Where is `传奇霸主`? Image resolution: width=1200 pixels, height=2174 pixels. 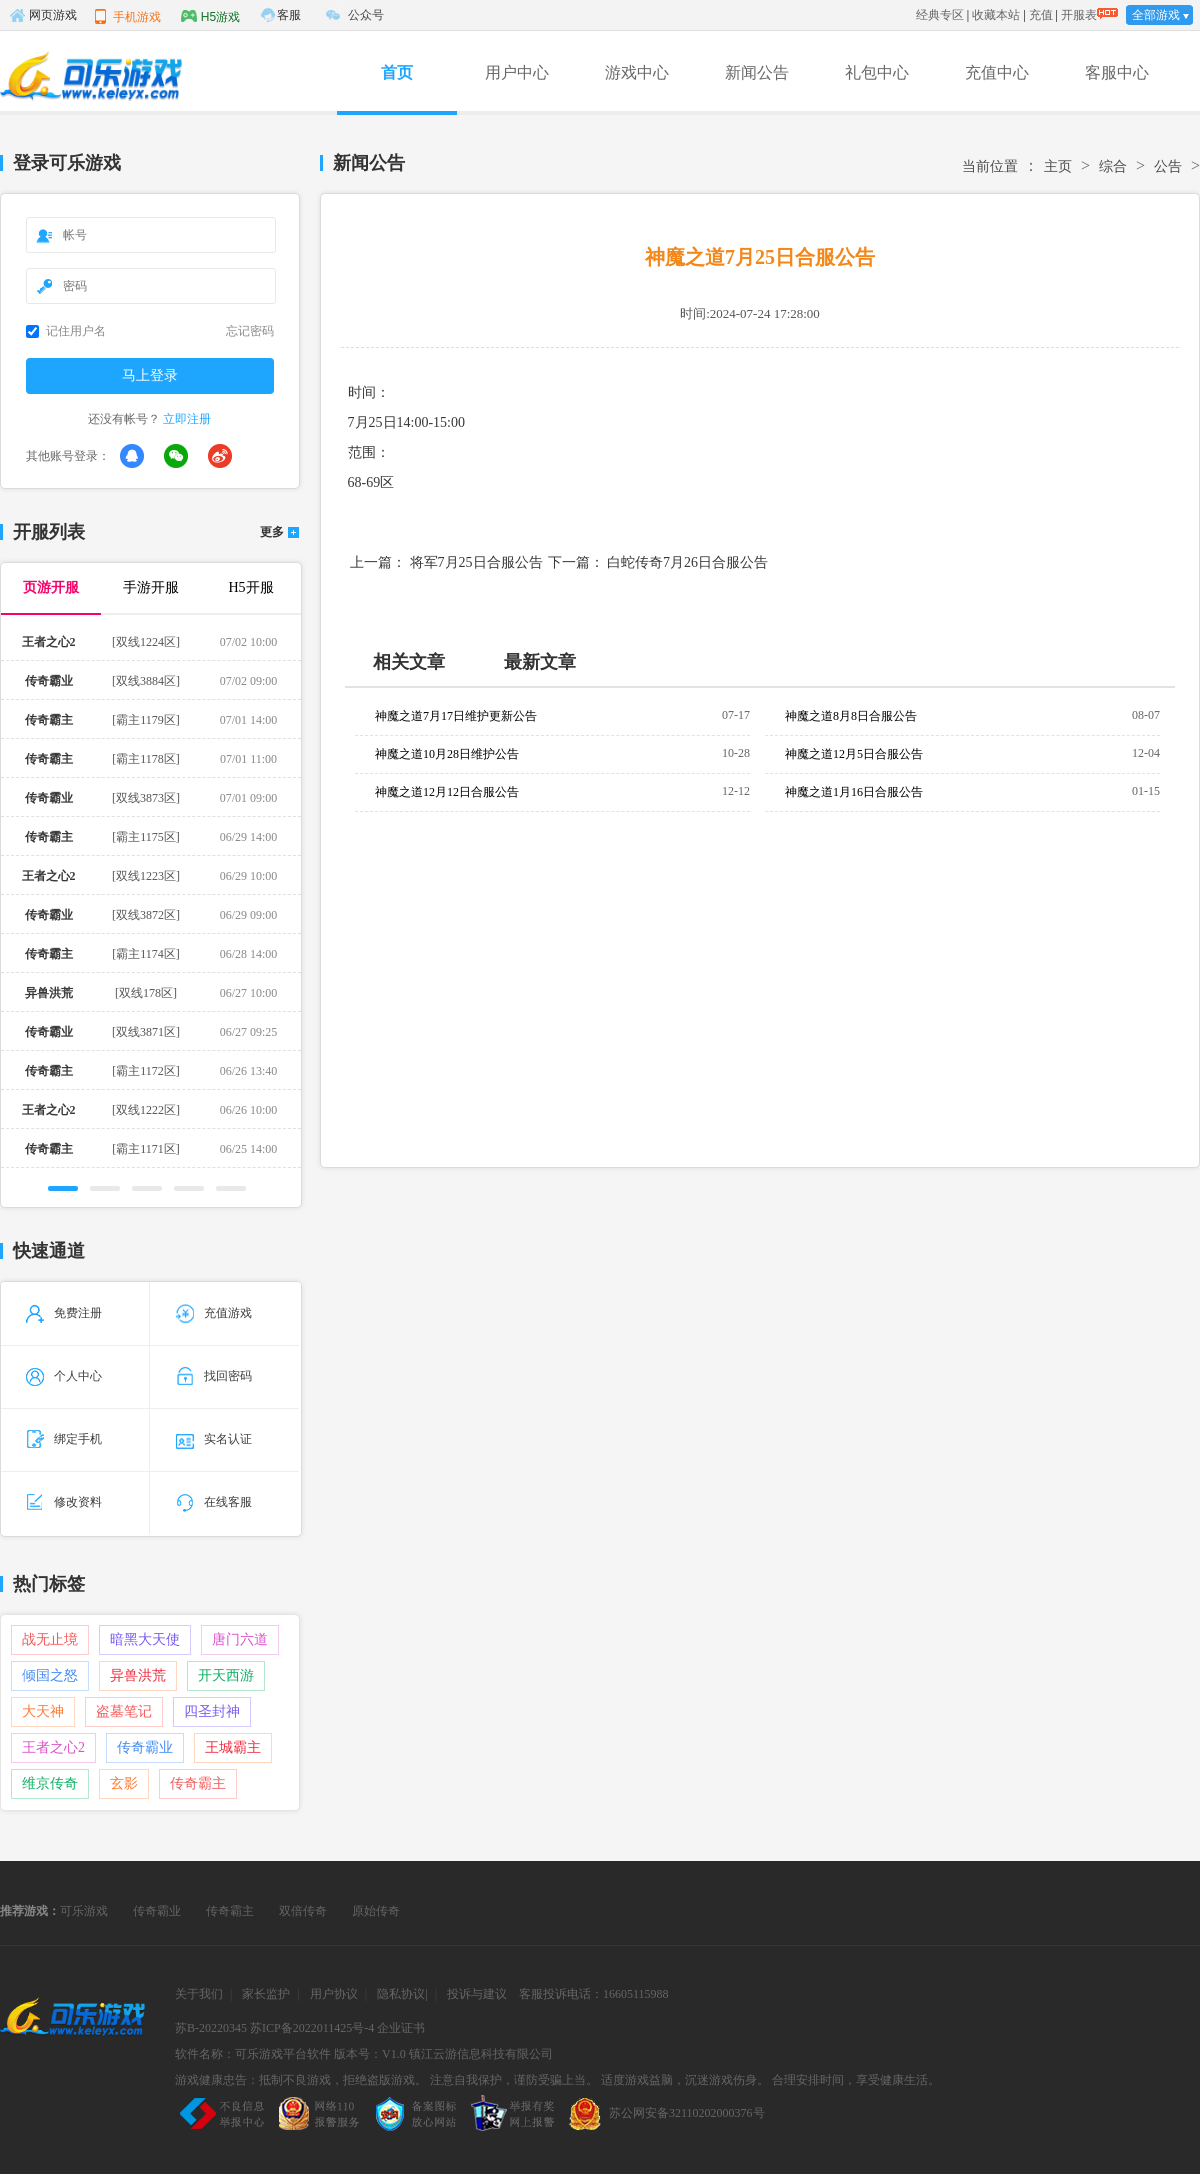 传奇霸主 is located at coordinates (198, 1783).